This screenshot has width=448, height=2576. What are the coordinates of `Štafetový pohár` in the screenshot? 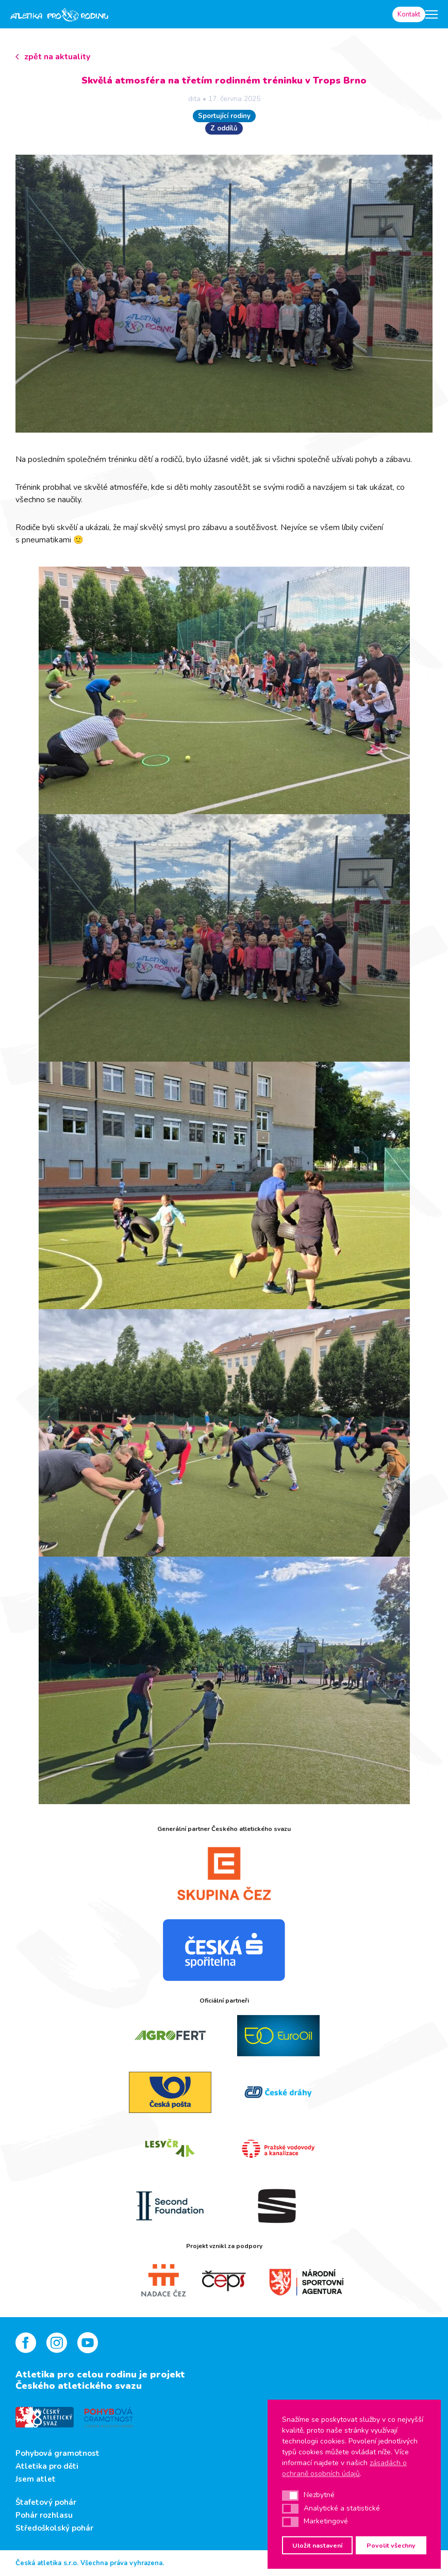 It's located at (45, 2502).